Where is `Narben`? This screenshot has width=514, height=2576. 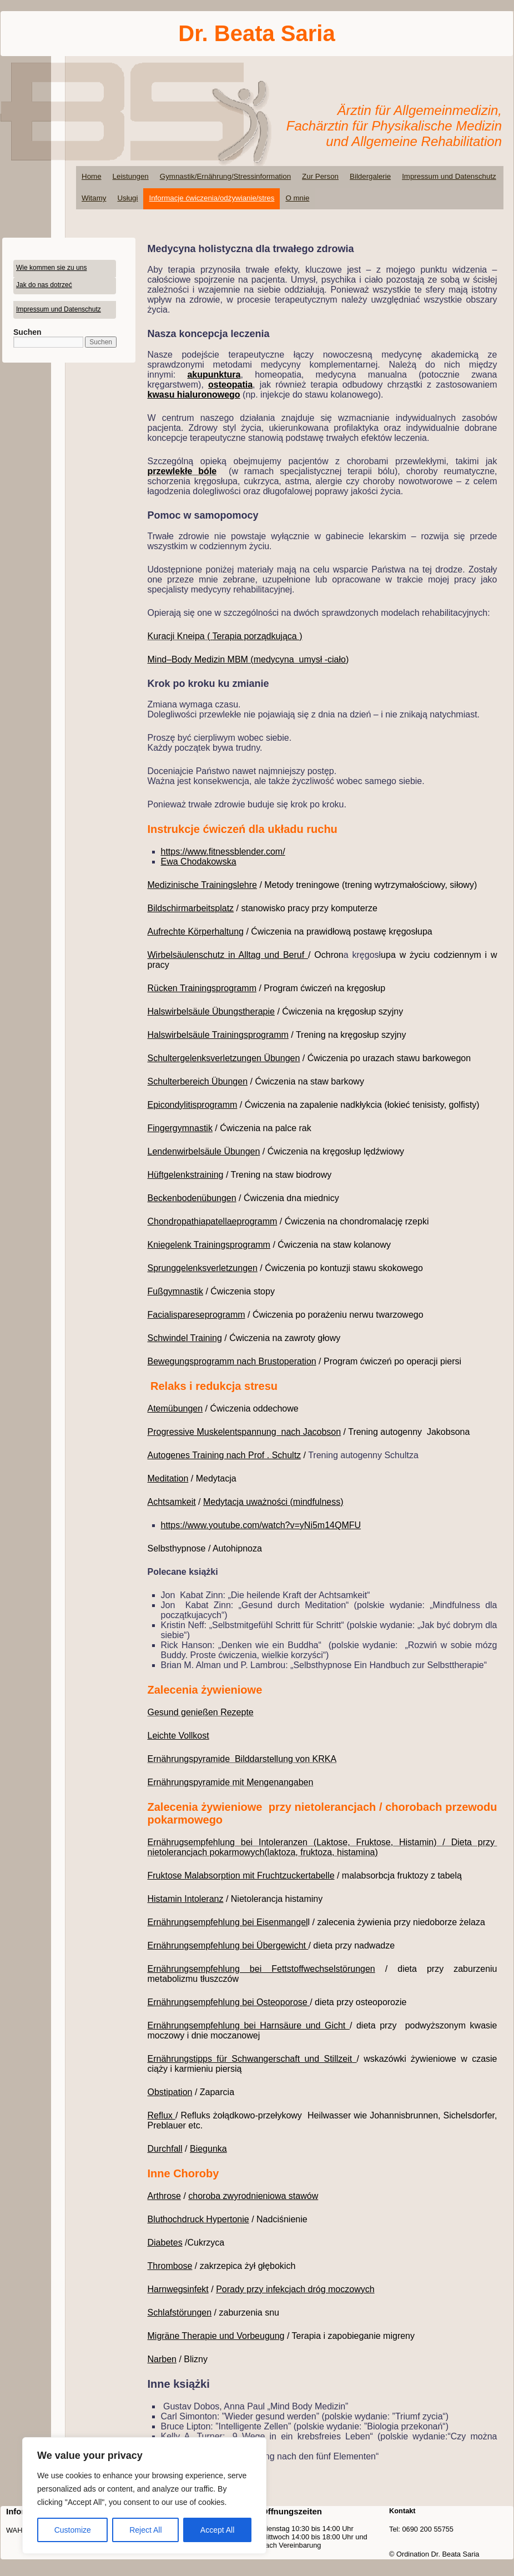 Narben is located at coordinates (162, 2359).